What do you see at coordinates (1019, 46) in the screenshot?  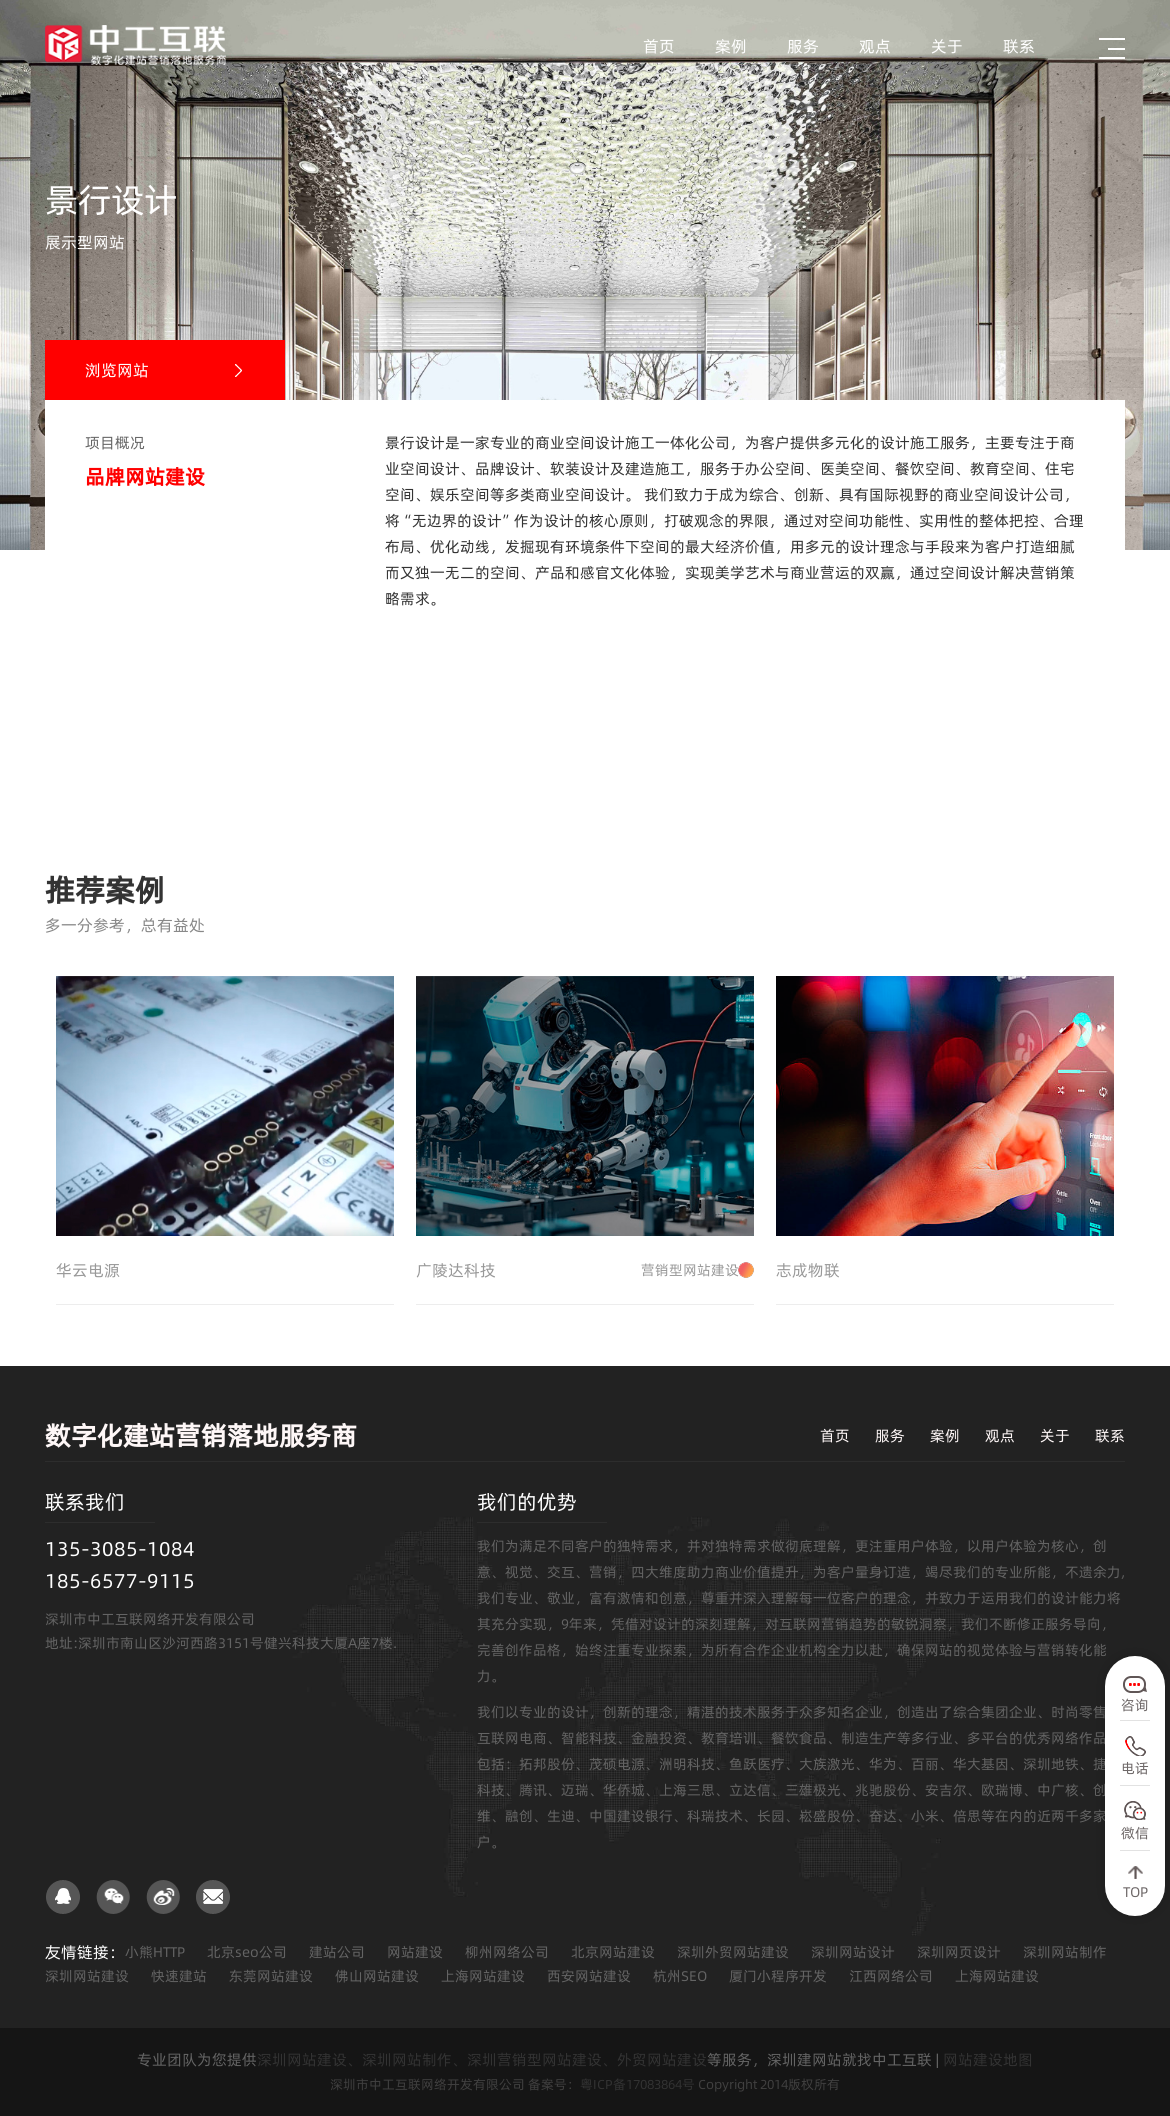 I see `联系` at bounding box center [1019, 46].